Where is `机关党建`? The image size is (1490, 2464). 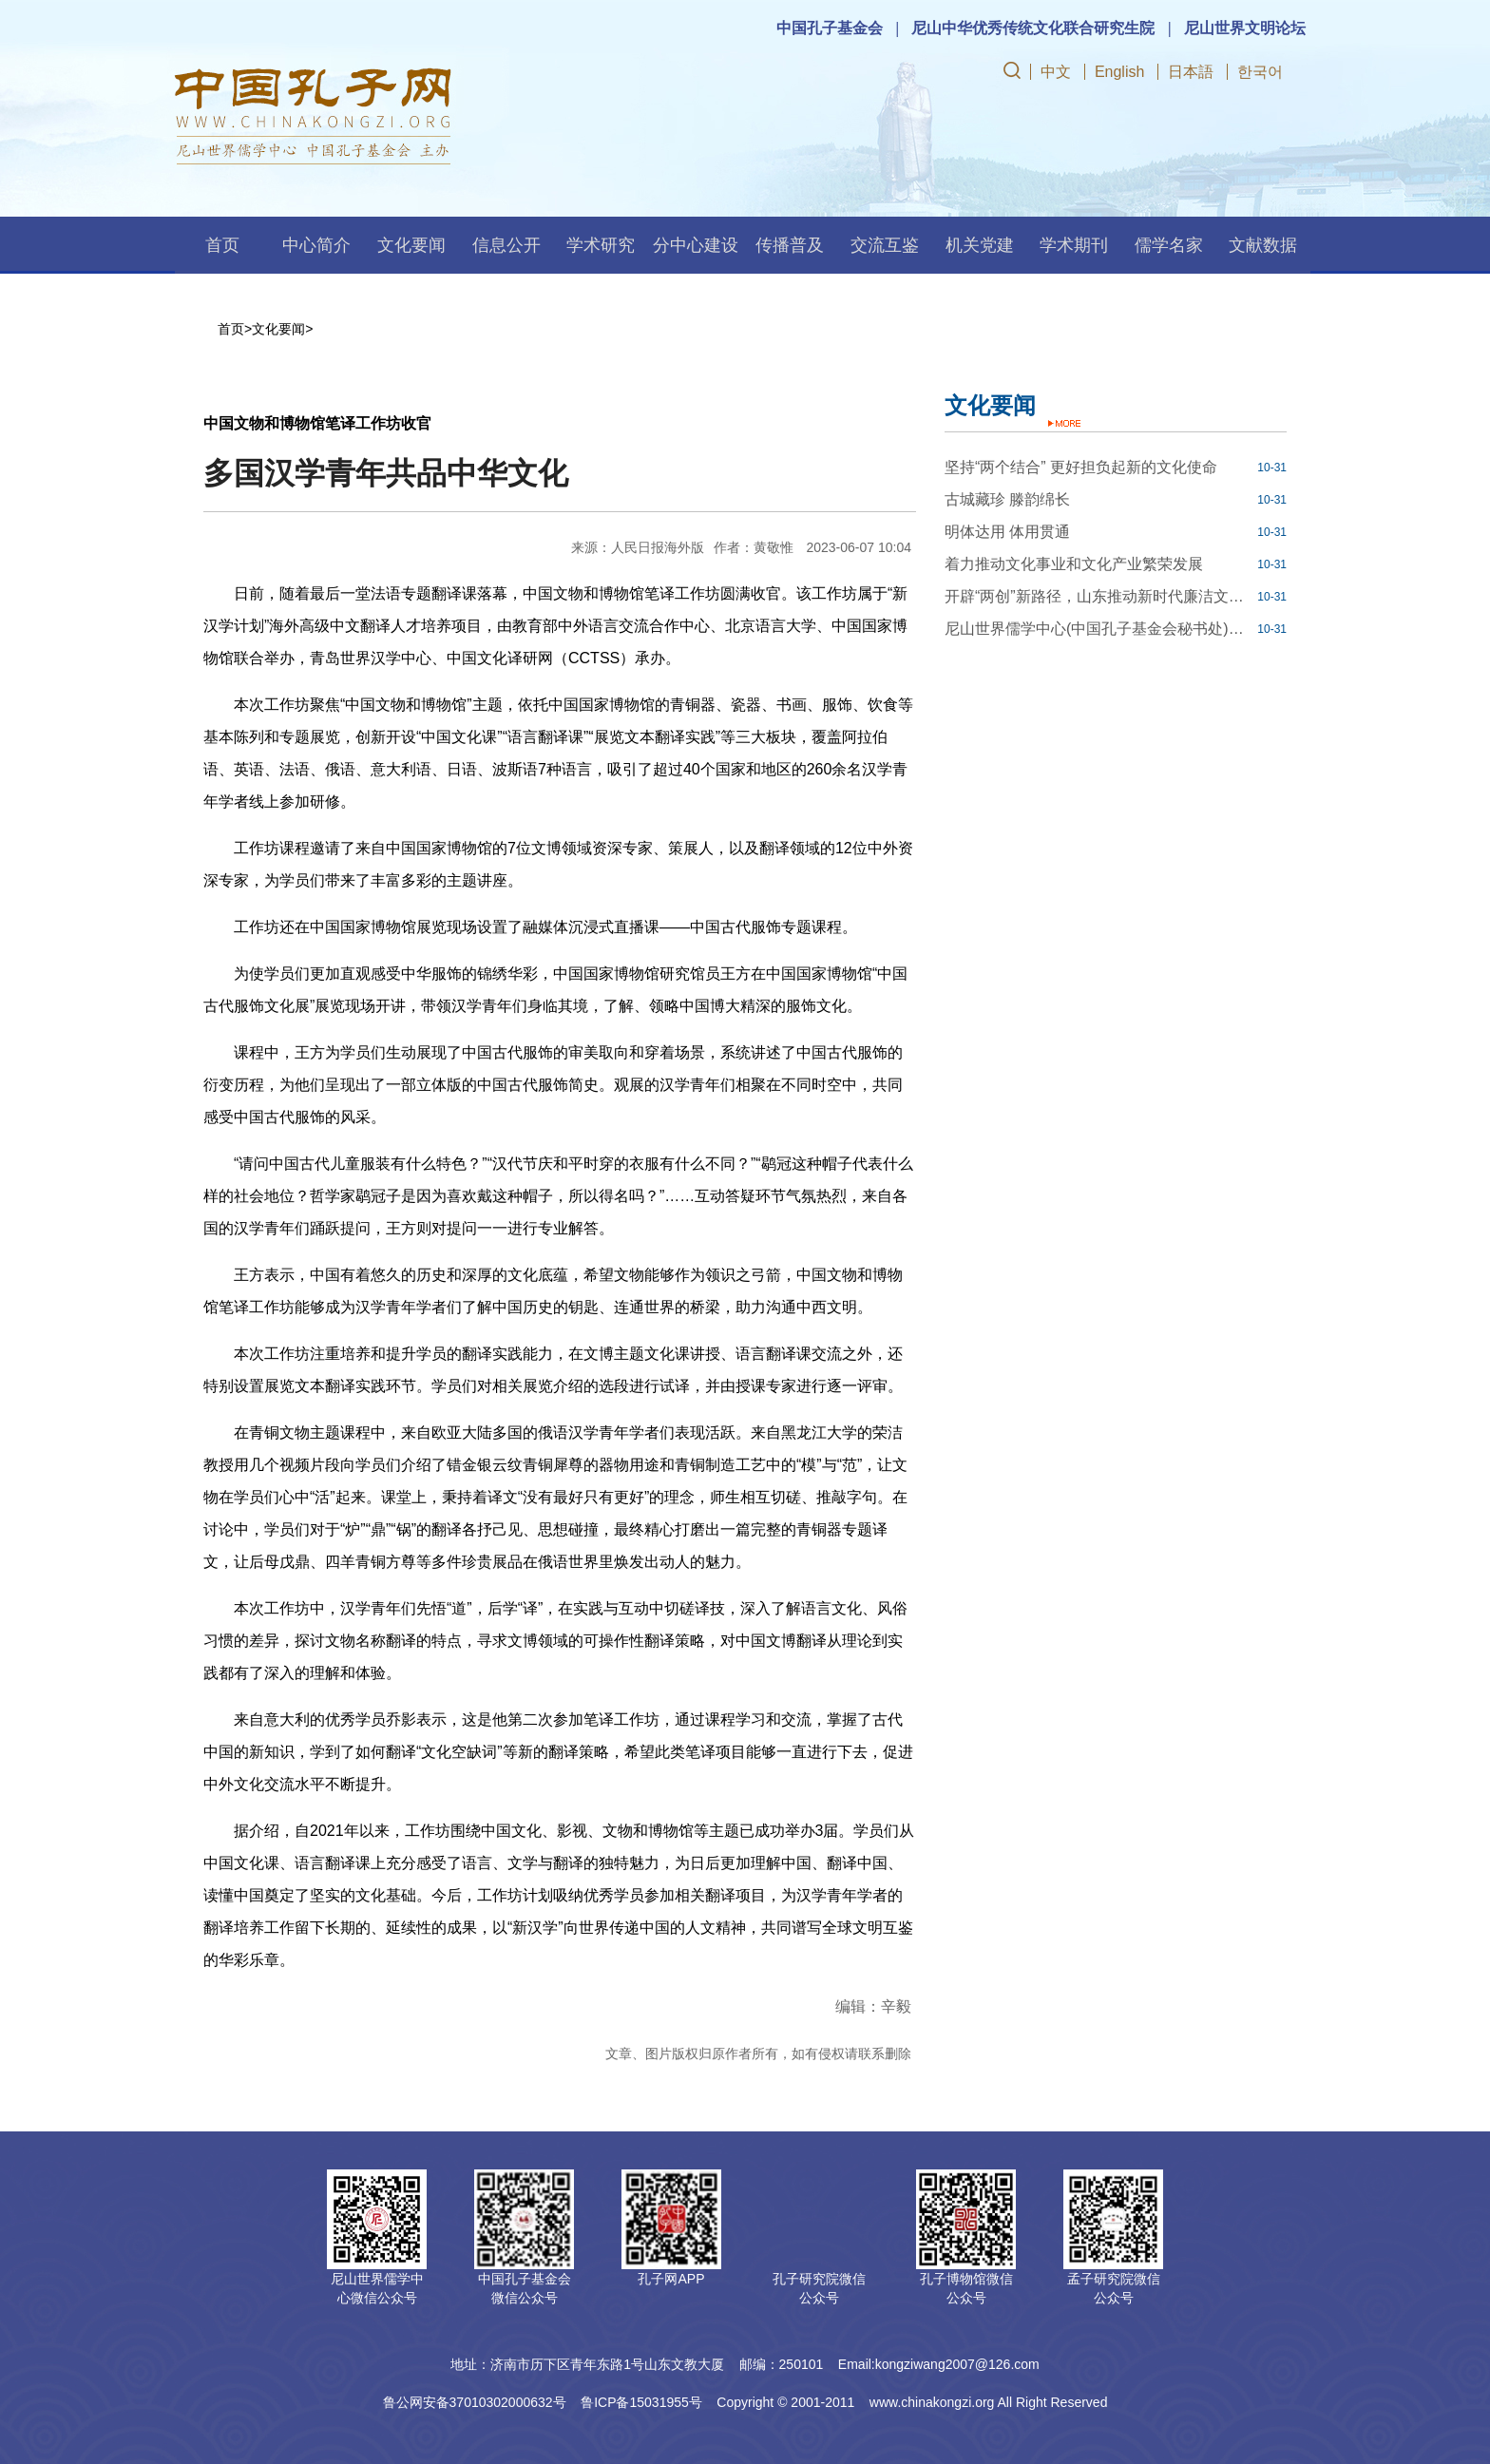 机关党建 is located at coordinates (980, 245).